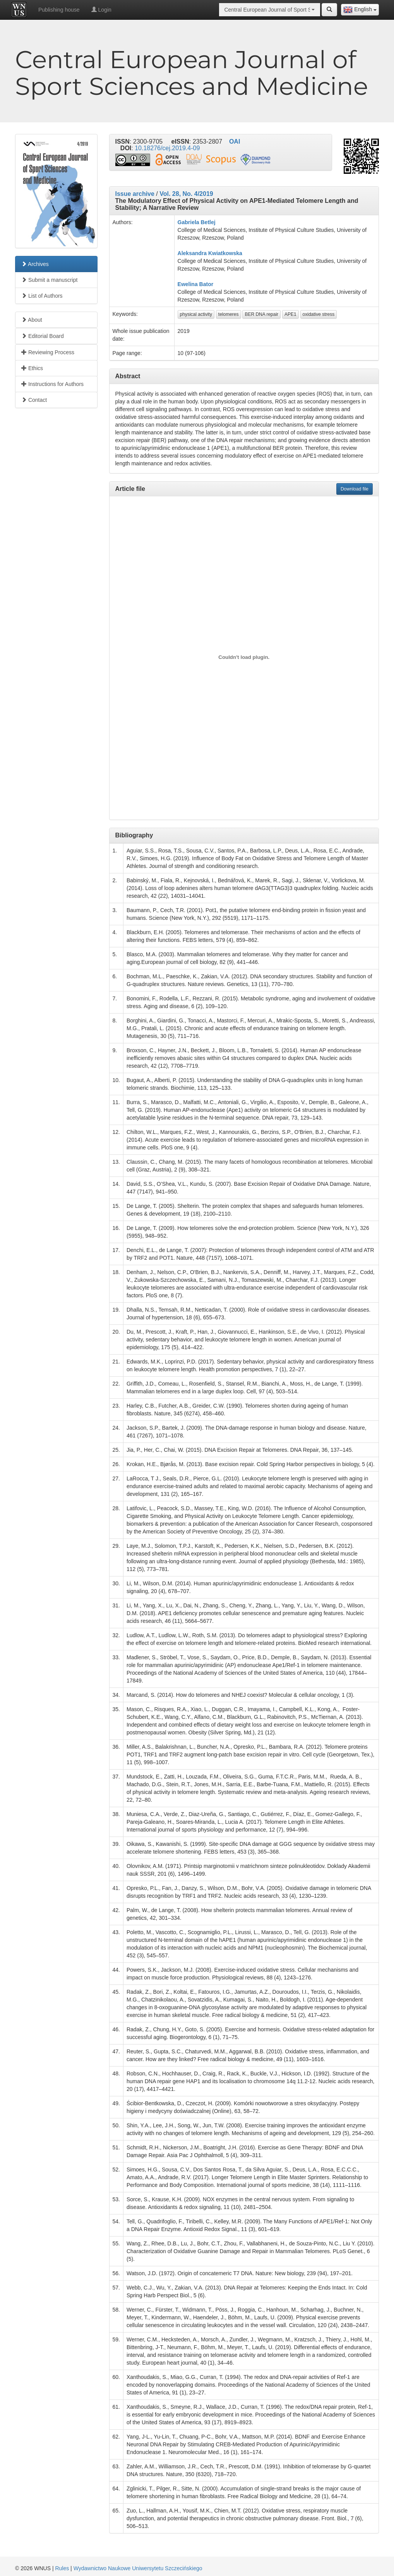 The width and height of the screenshot is (394, 2576). I want to click on Rules, so click(62, 2568).